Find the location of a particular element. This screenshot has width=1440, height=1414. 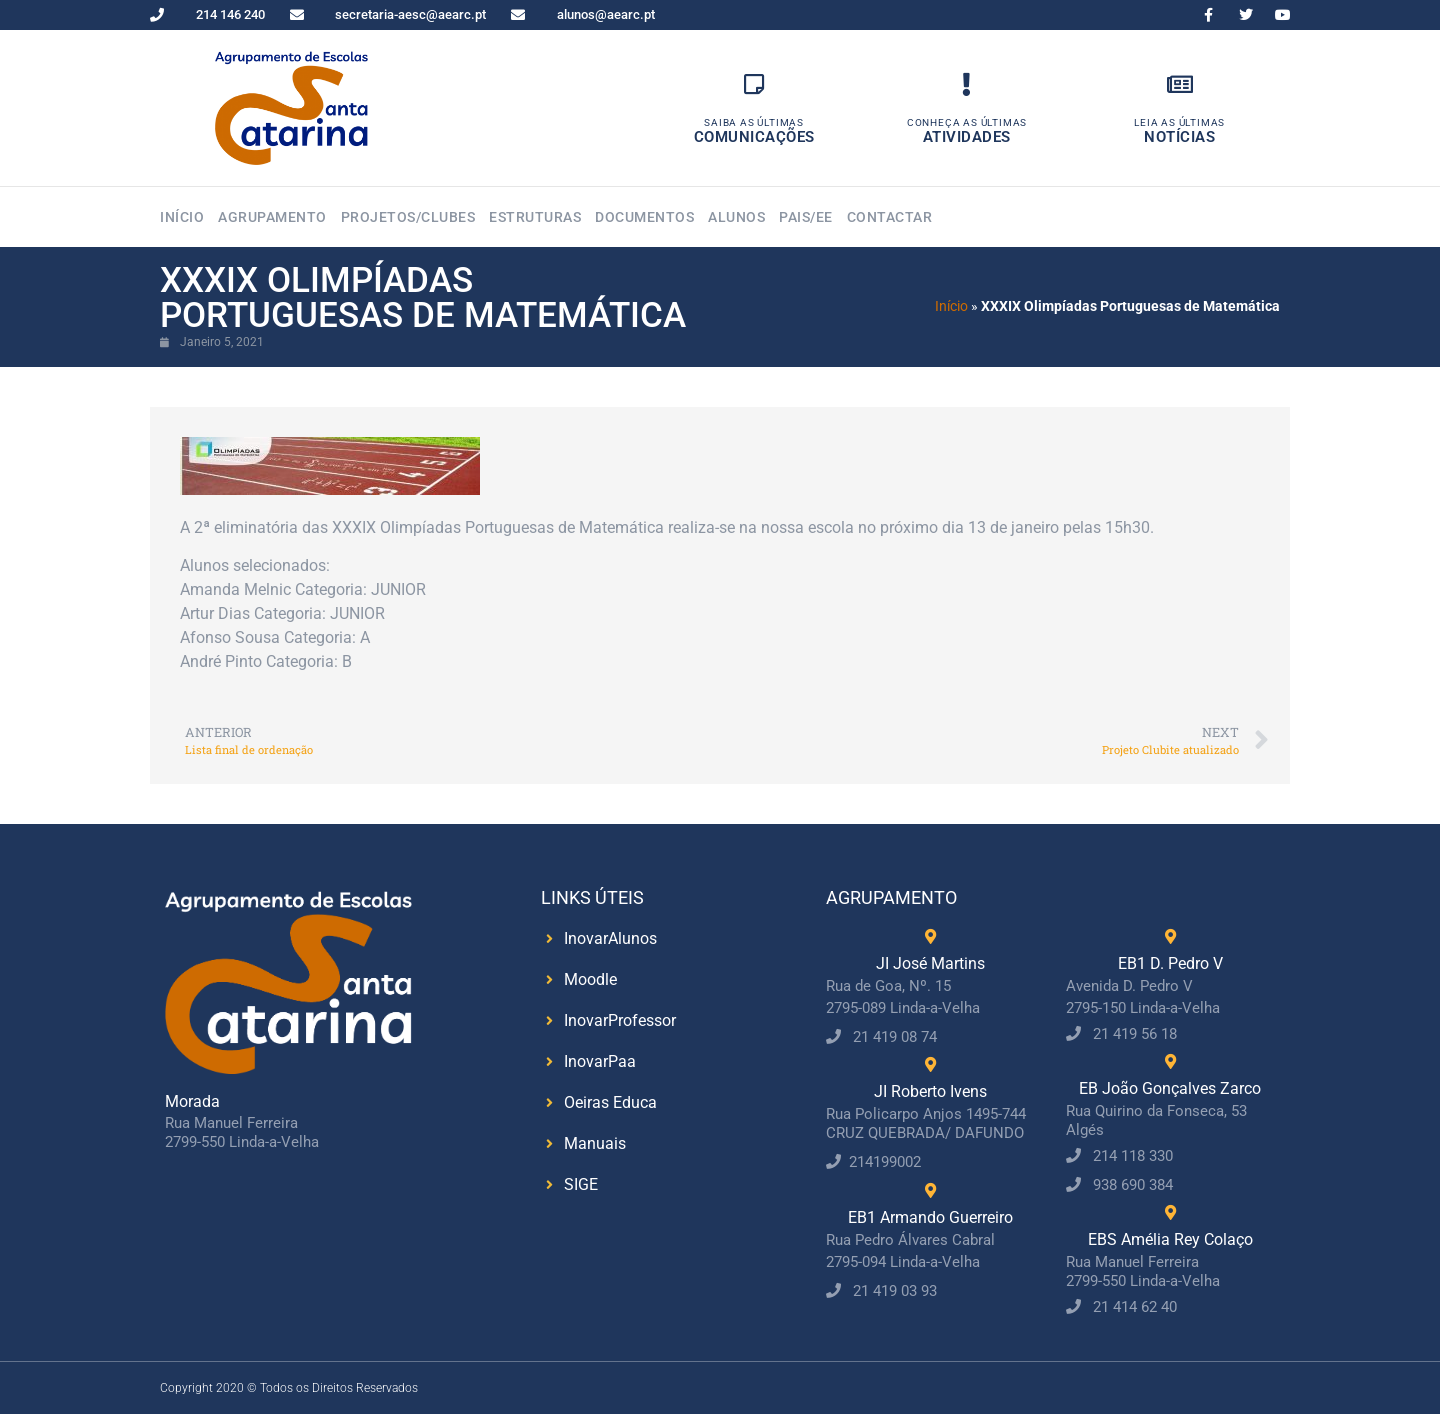

Projetos/Clubes is located at coordinates (408, 217).